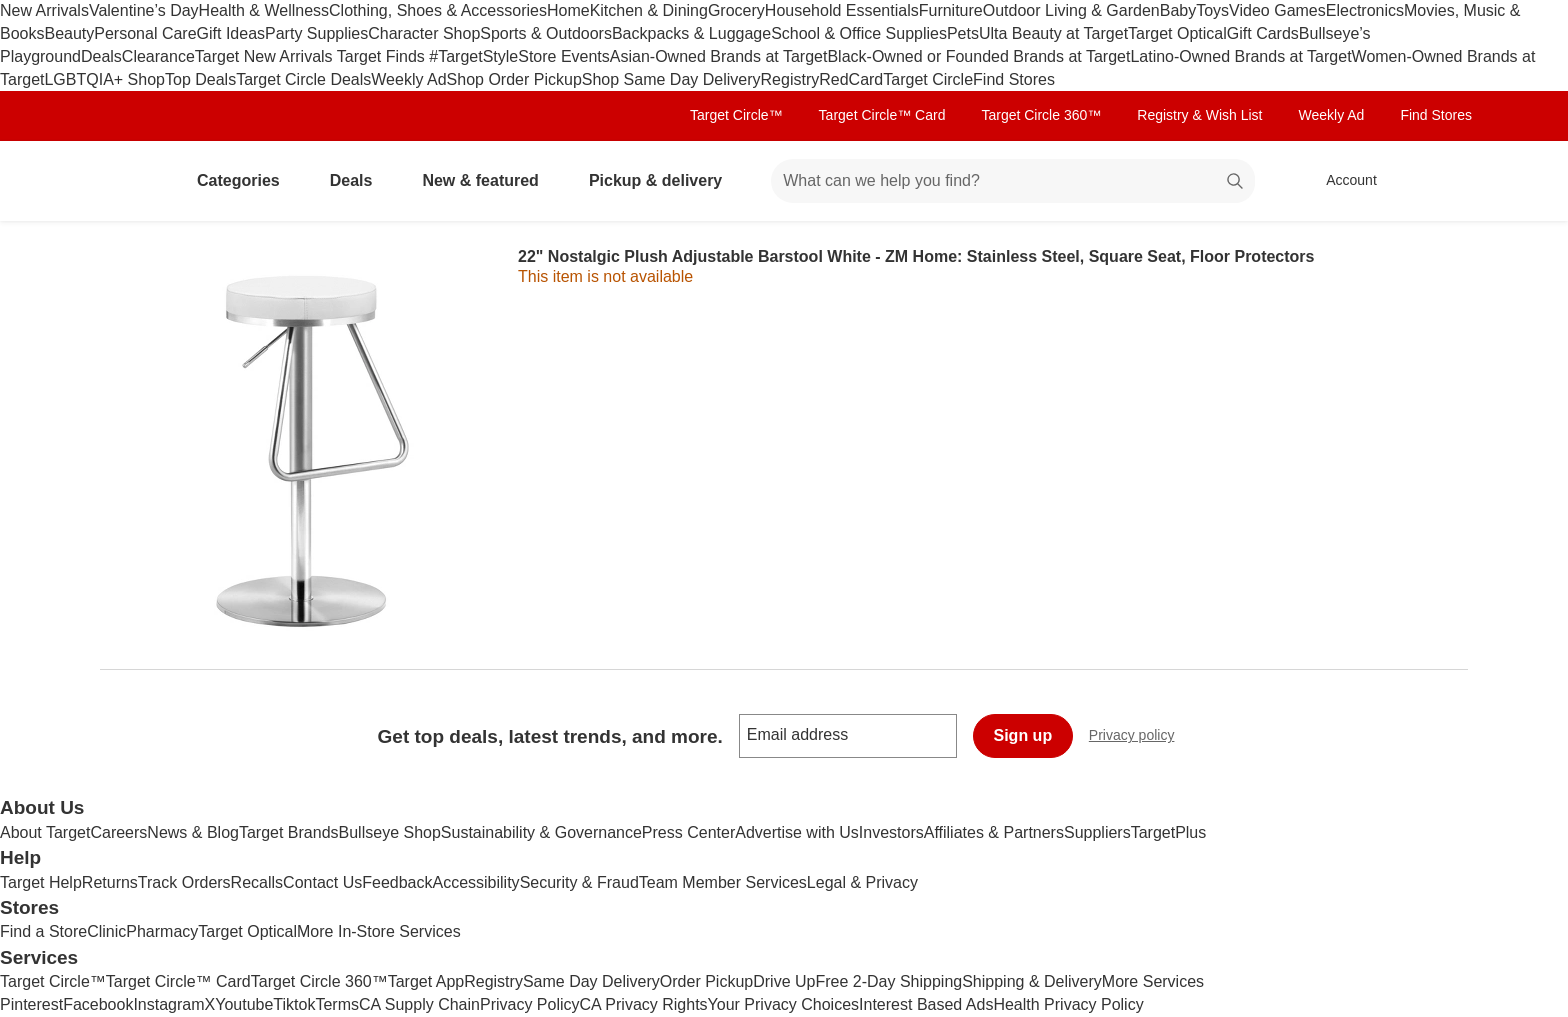 The image size is (1568, 1017). What do you see at coordinates (719, 56) in the screenshot?
I see `Asian-Owned Brands at Target` at bounding box center [719, 56].